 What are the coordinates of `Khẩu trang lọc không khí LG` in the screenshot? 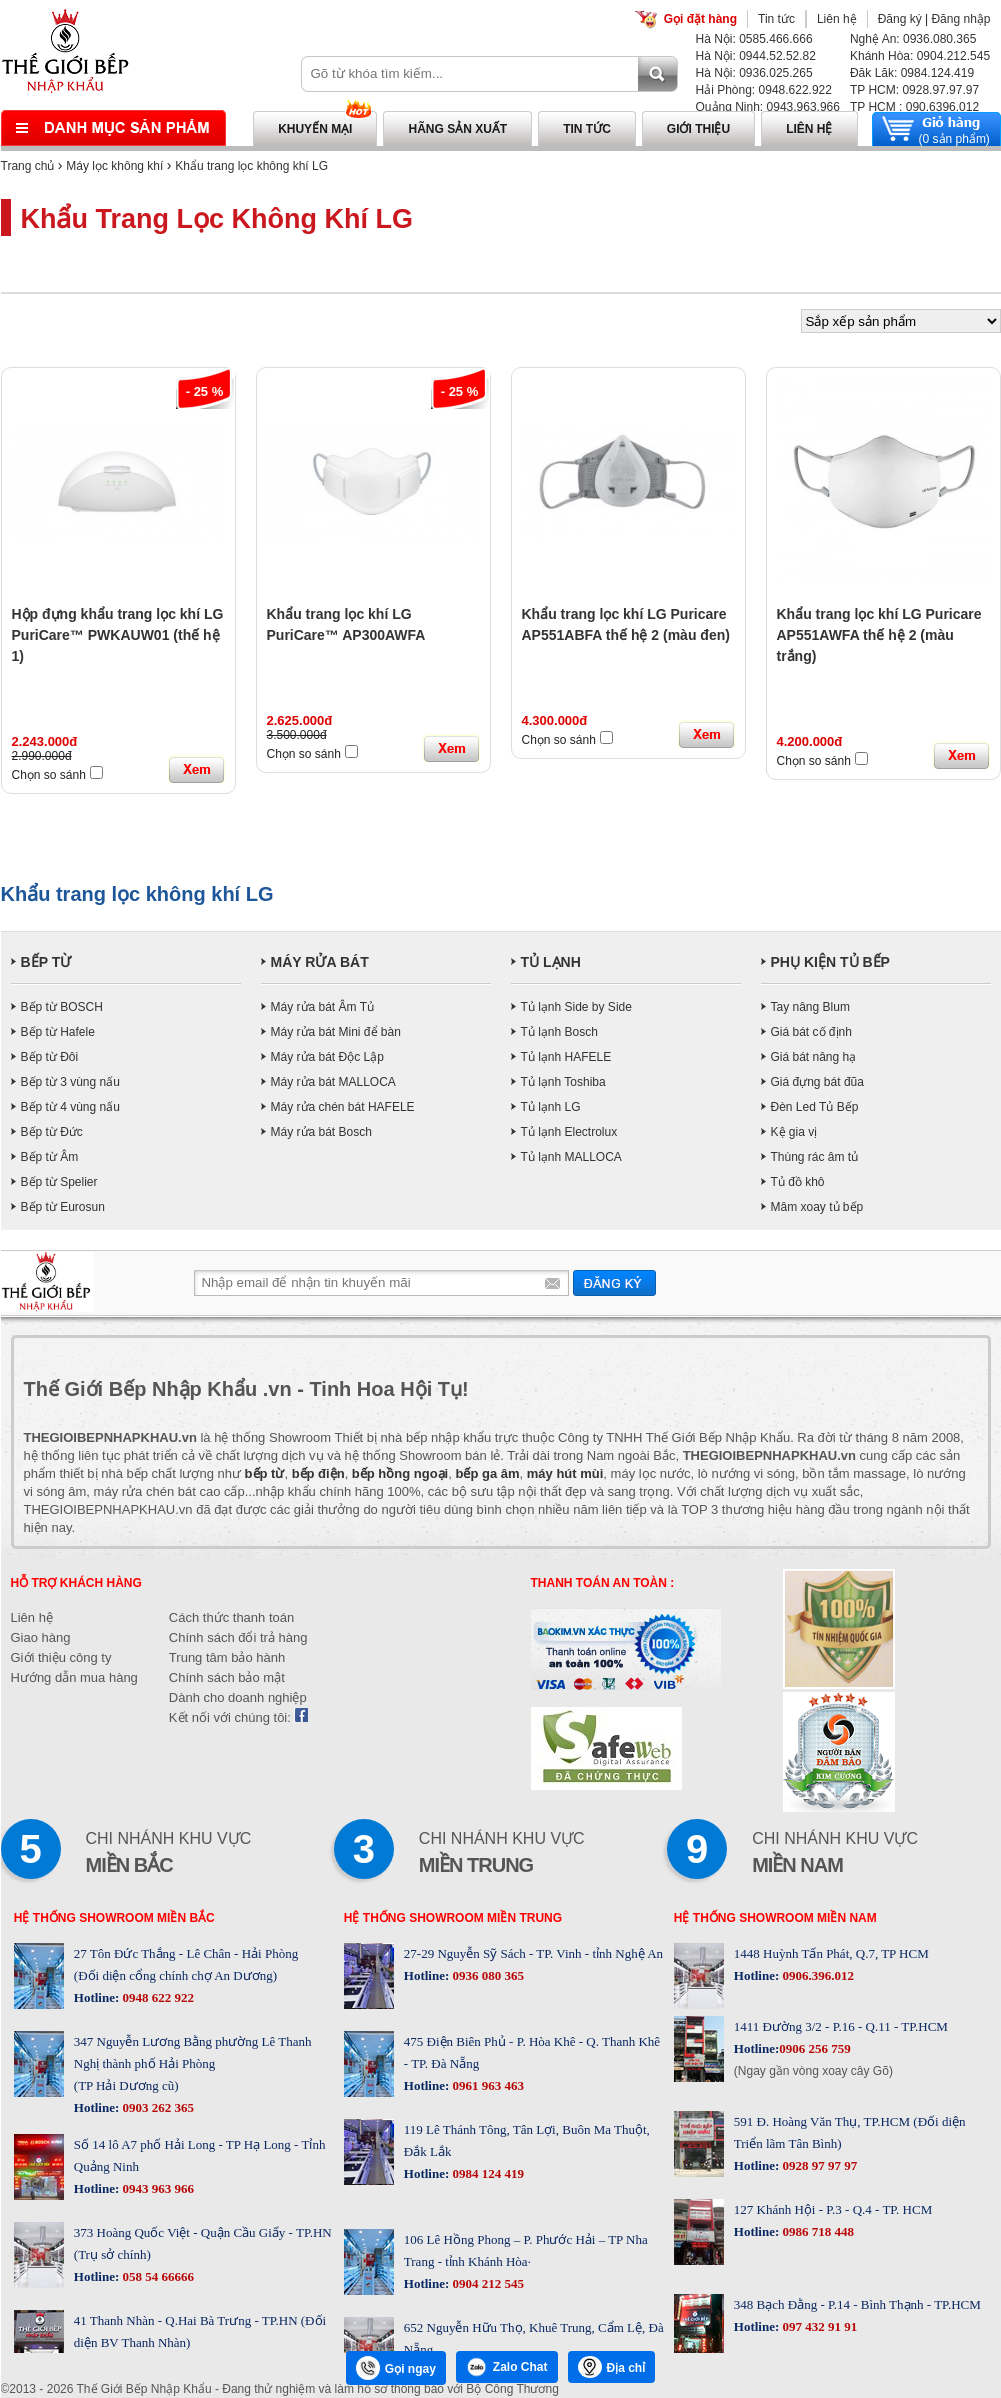 It's located at (251, 166).